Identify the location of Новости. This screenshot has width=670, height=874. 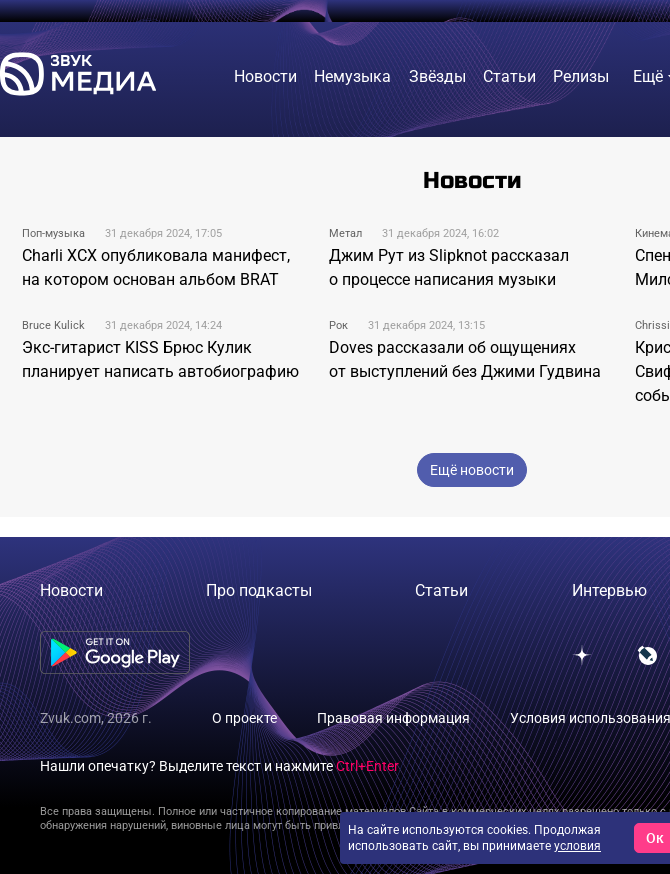
(71, 590).